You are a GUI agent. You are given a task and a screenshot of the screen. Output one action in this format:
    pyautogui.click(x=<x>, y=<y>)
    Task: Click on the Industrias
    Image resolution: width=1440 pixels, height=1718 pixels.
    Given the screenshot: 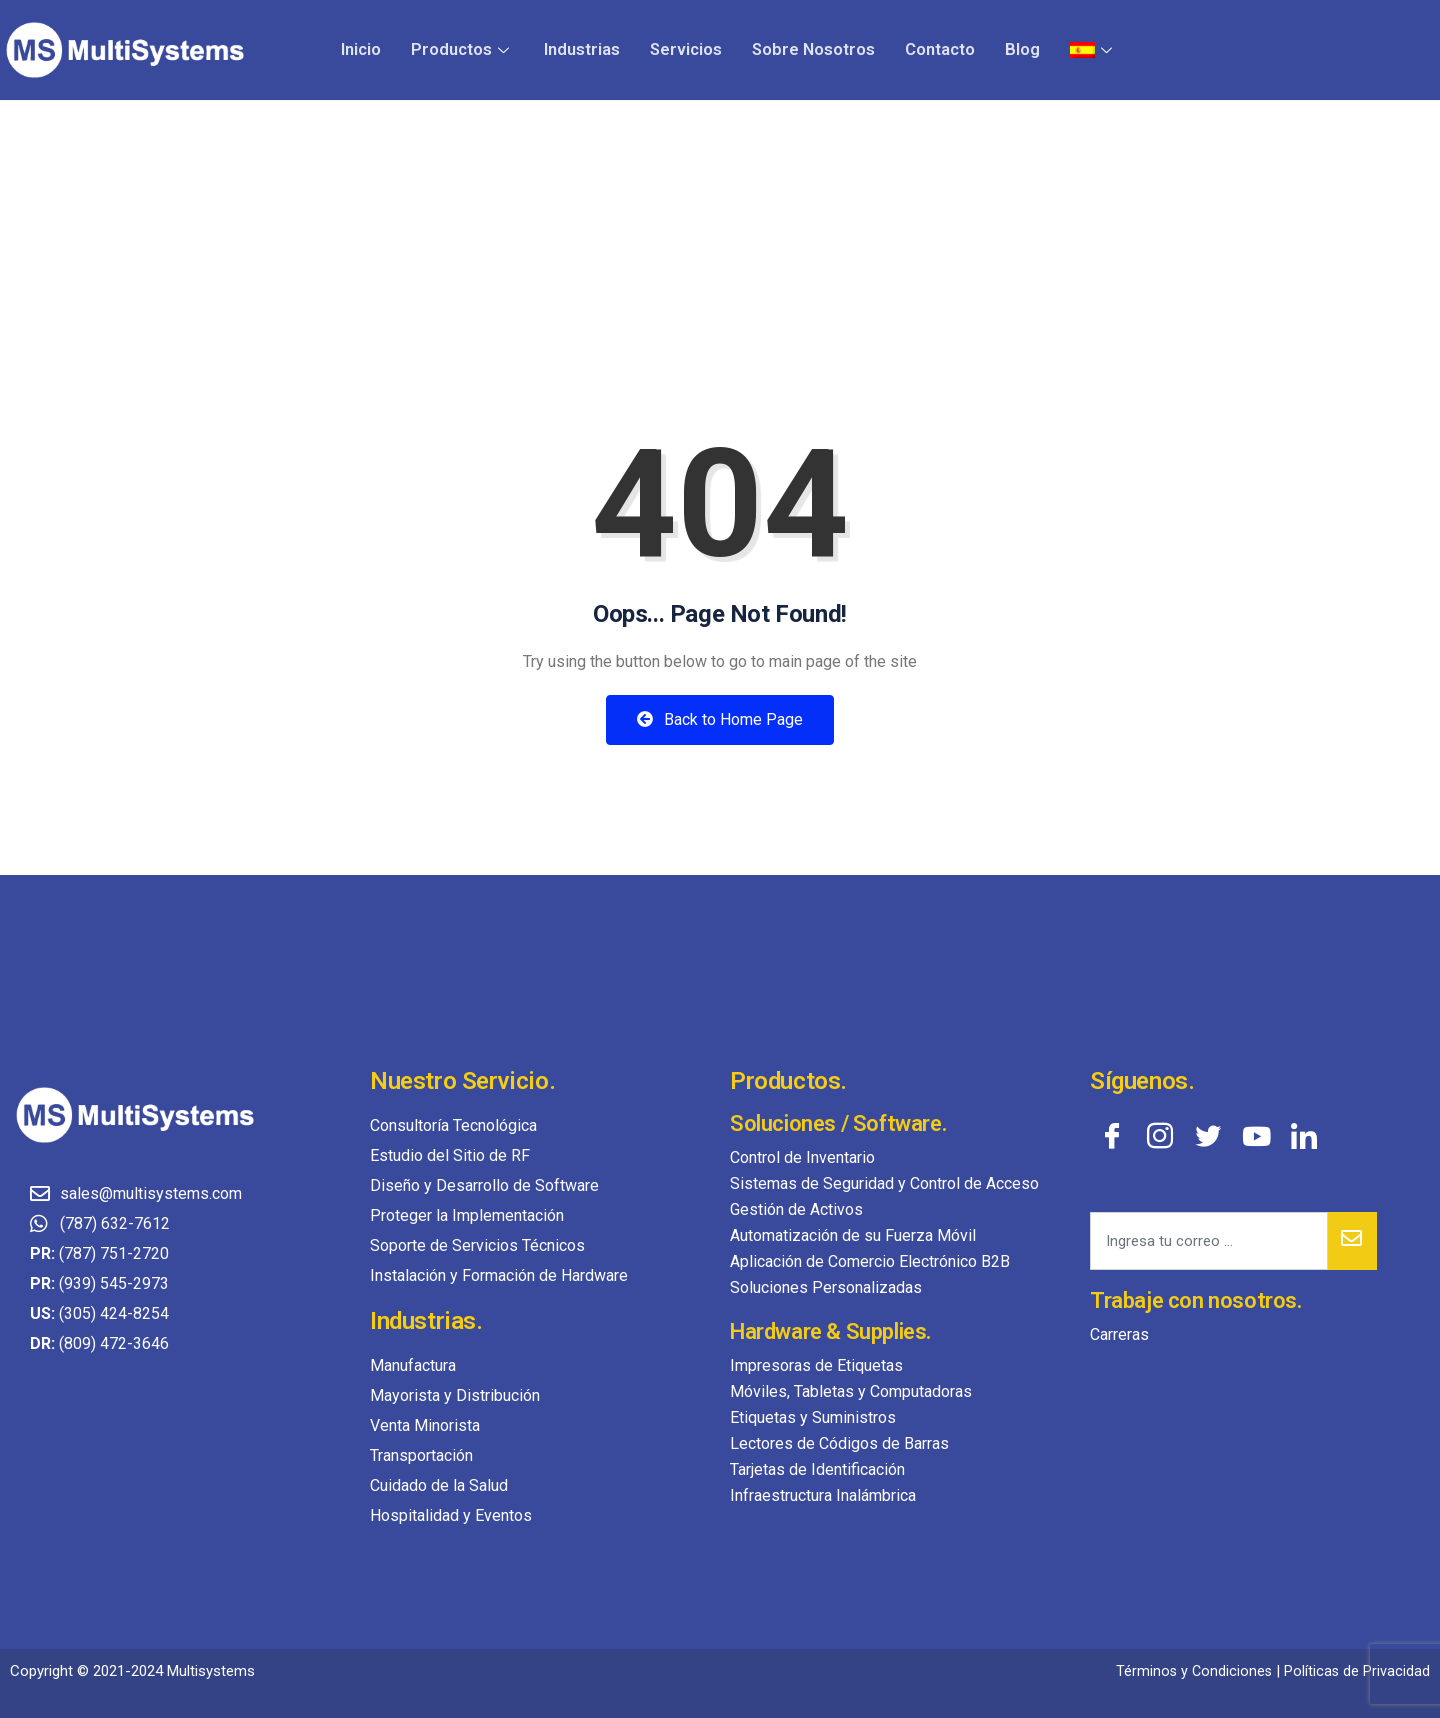 What is the action you would take?
    pyautogui.click(x=588, y=49)
    